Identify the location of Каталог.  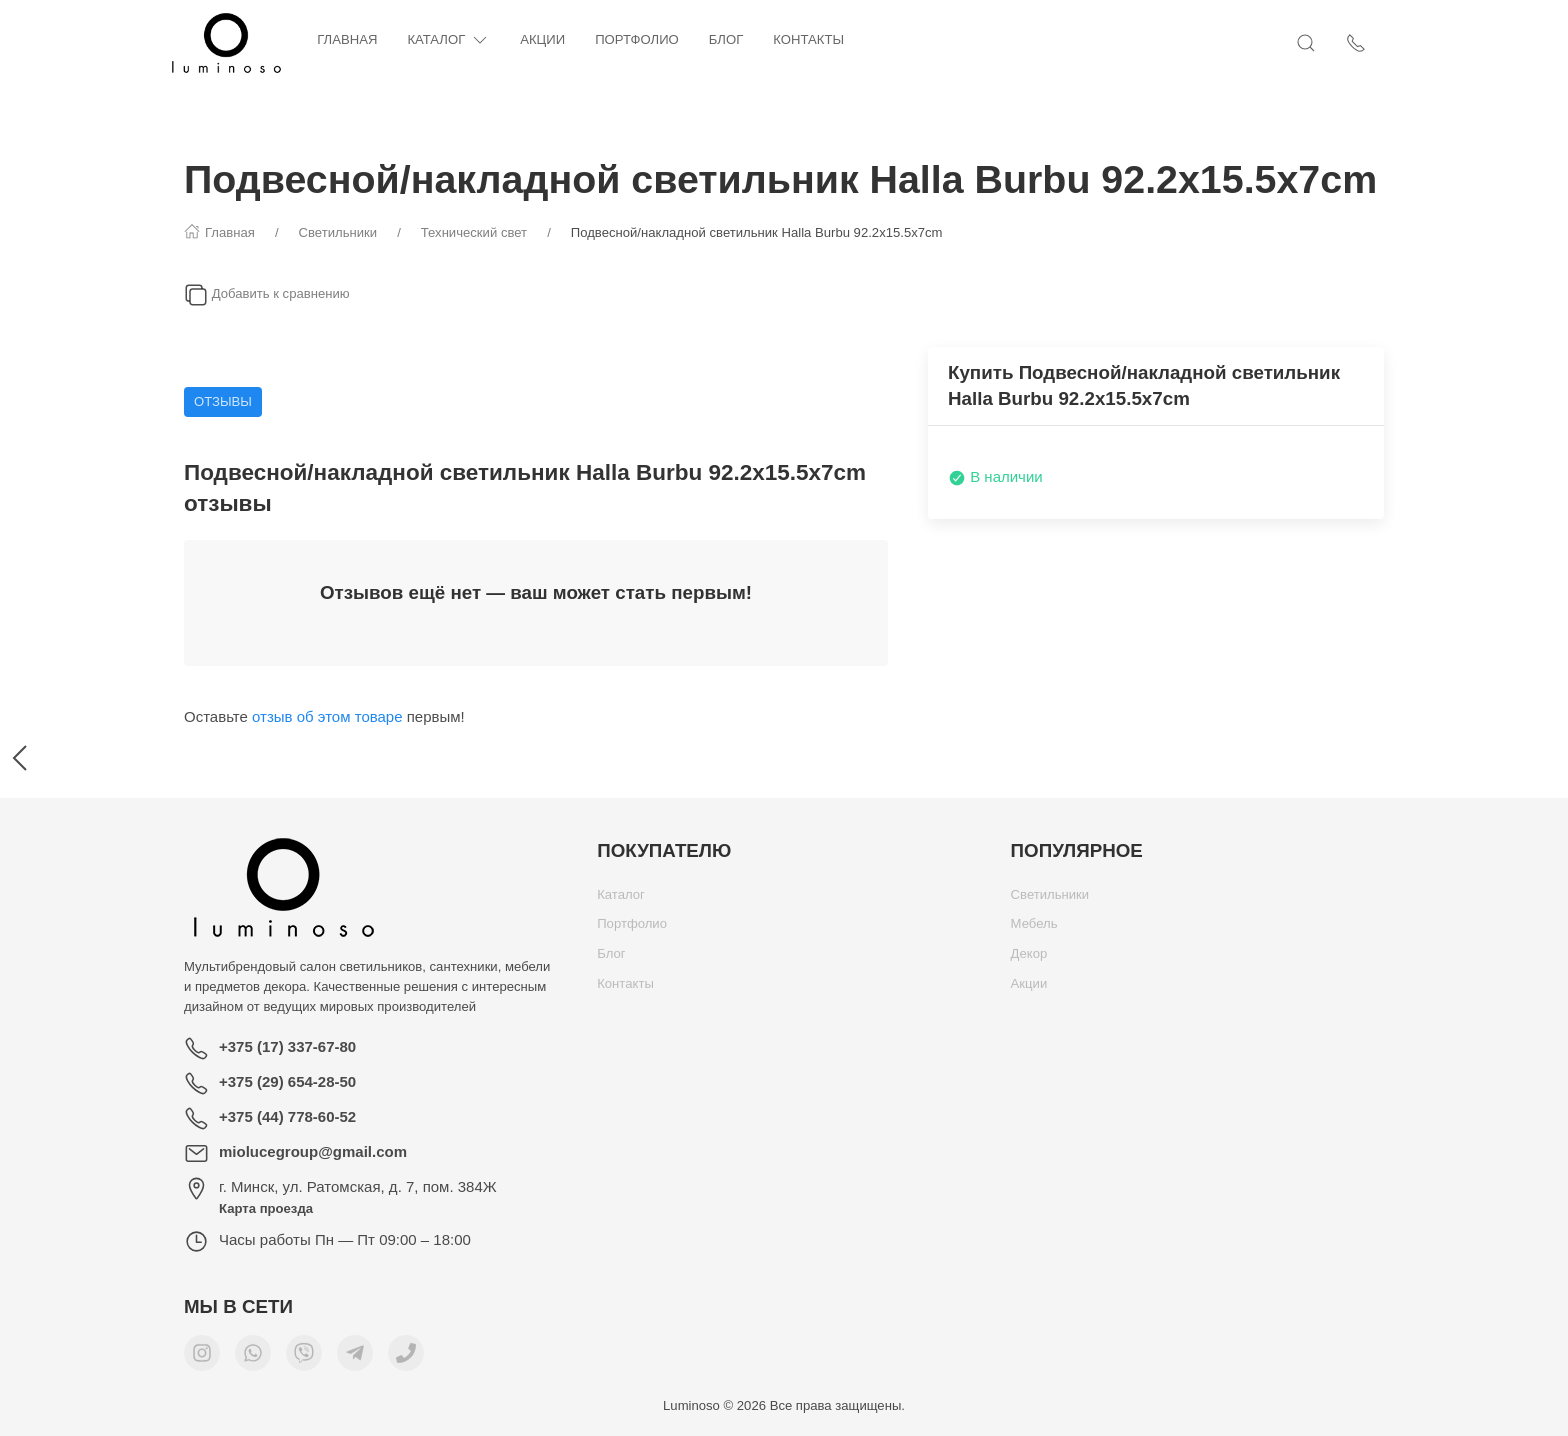
(466, 40).